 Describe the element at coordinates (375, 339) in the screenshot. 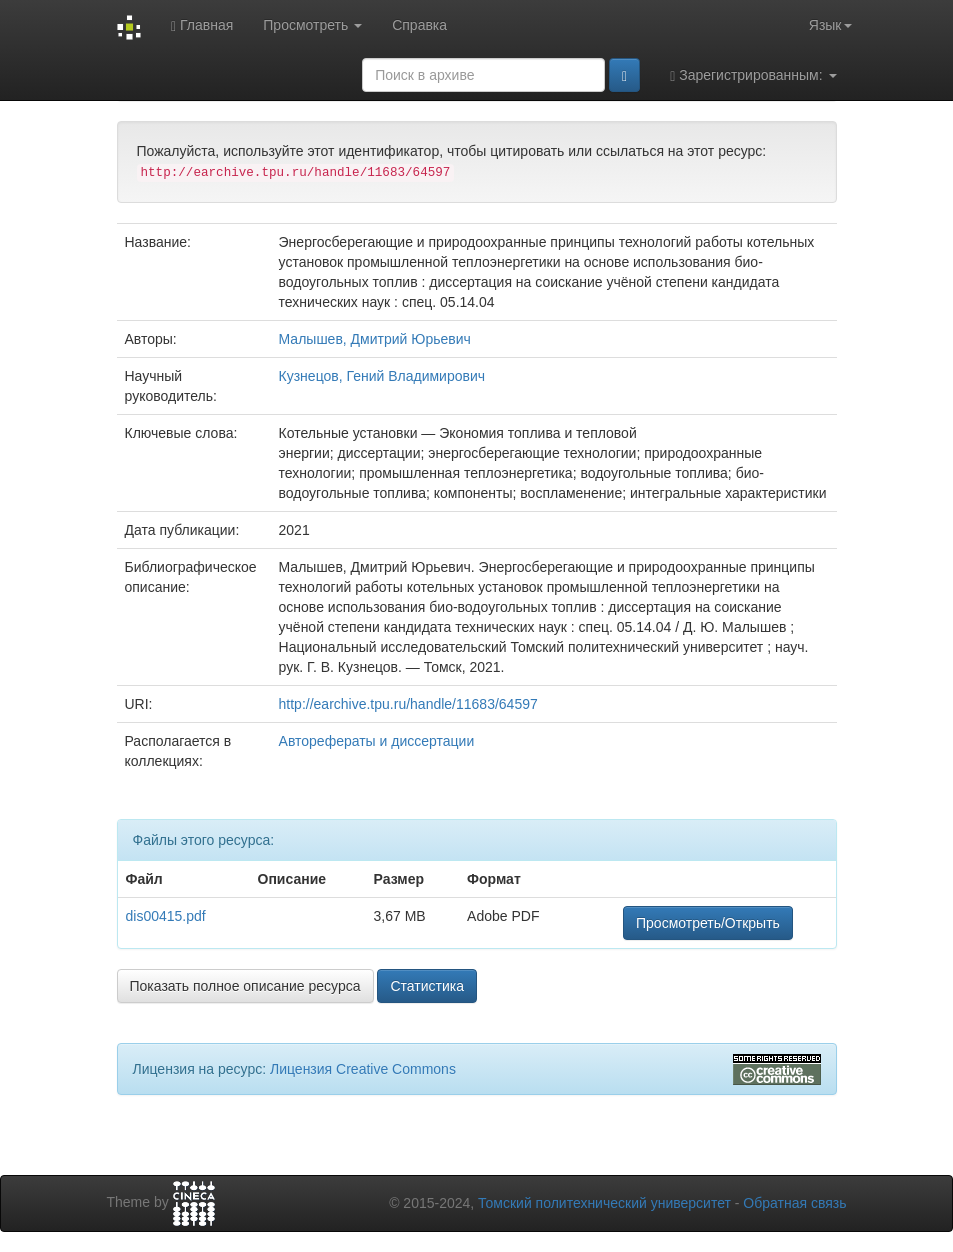

I see `Малышев, Дмитрий Юрьевич` at that location.